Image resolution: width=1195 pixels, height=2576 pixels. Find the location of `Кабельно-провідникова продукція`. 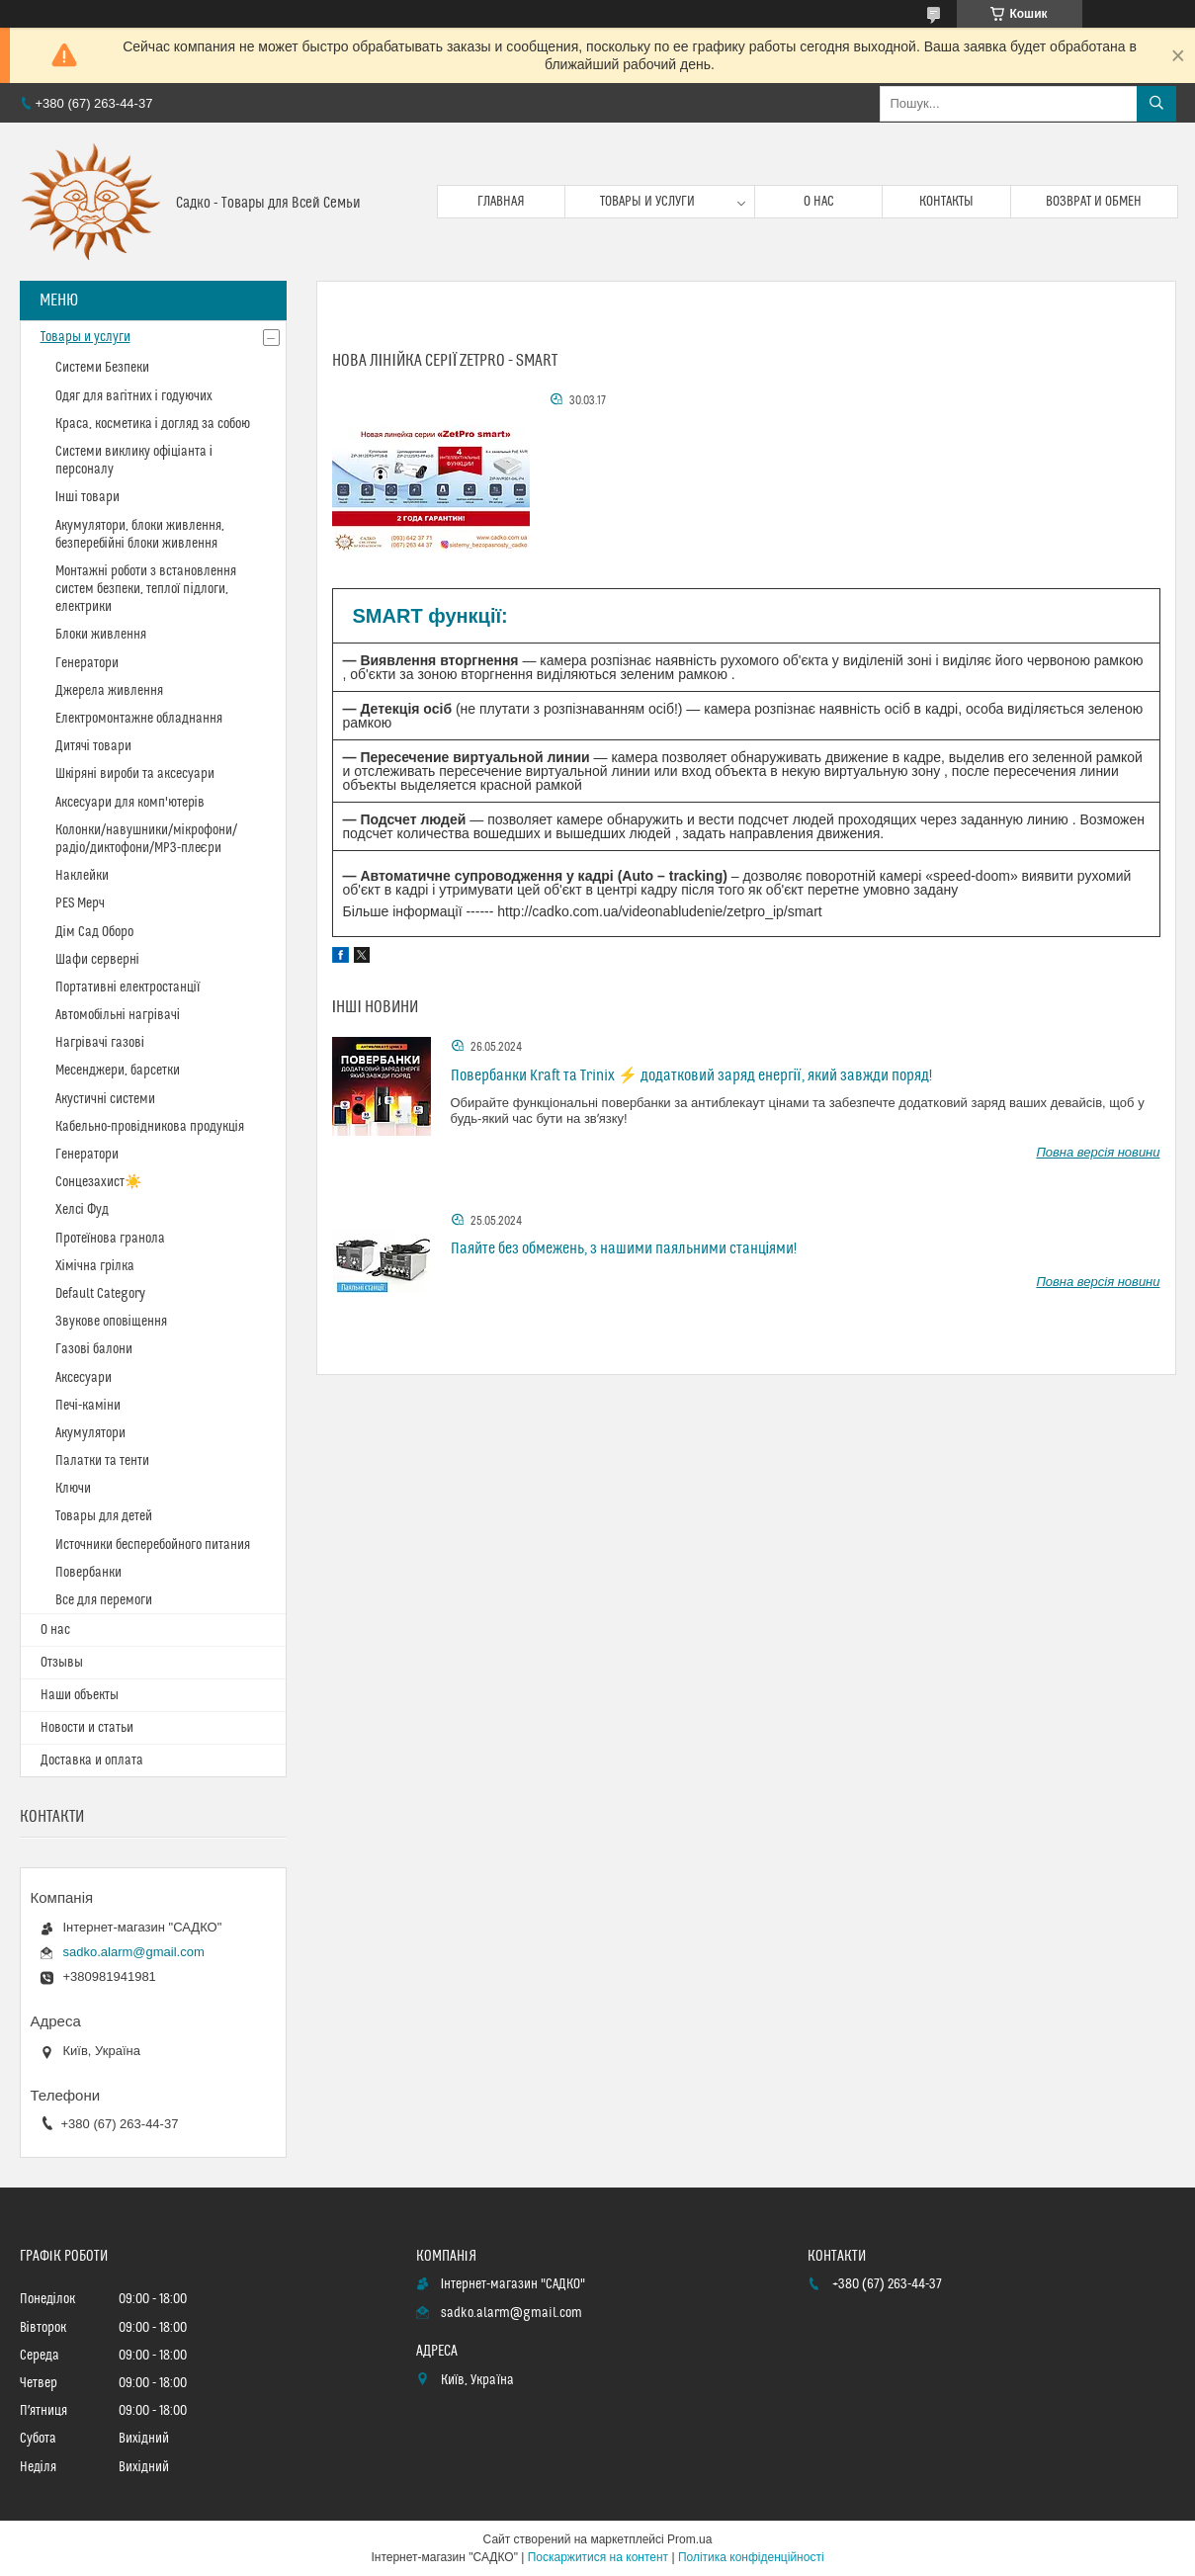

Кабельно-провідникова продукція is located at coordinates (149, 1127).